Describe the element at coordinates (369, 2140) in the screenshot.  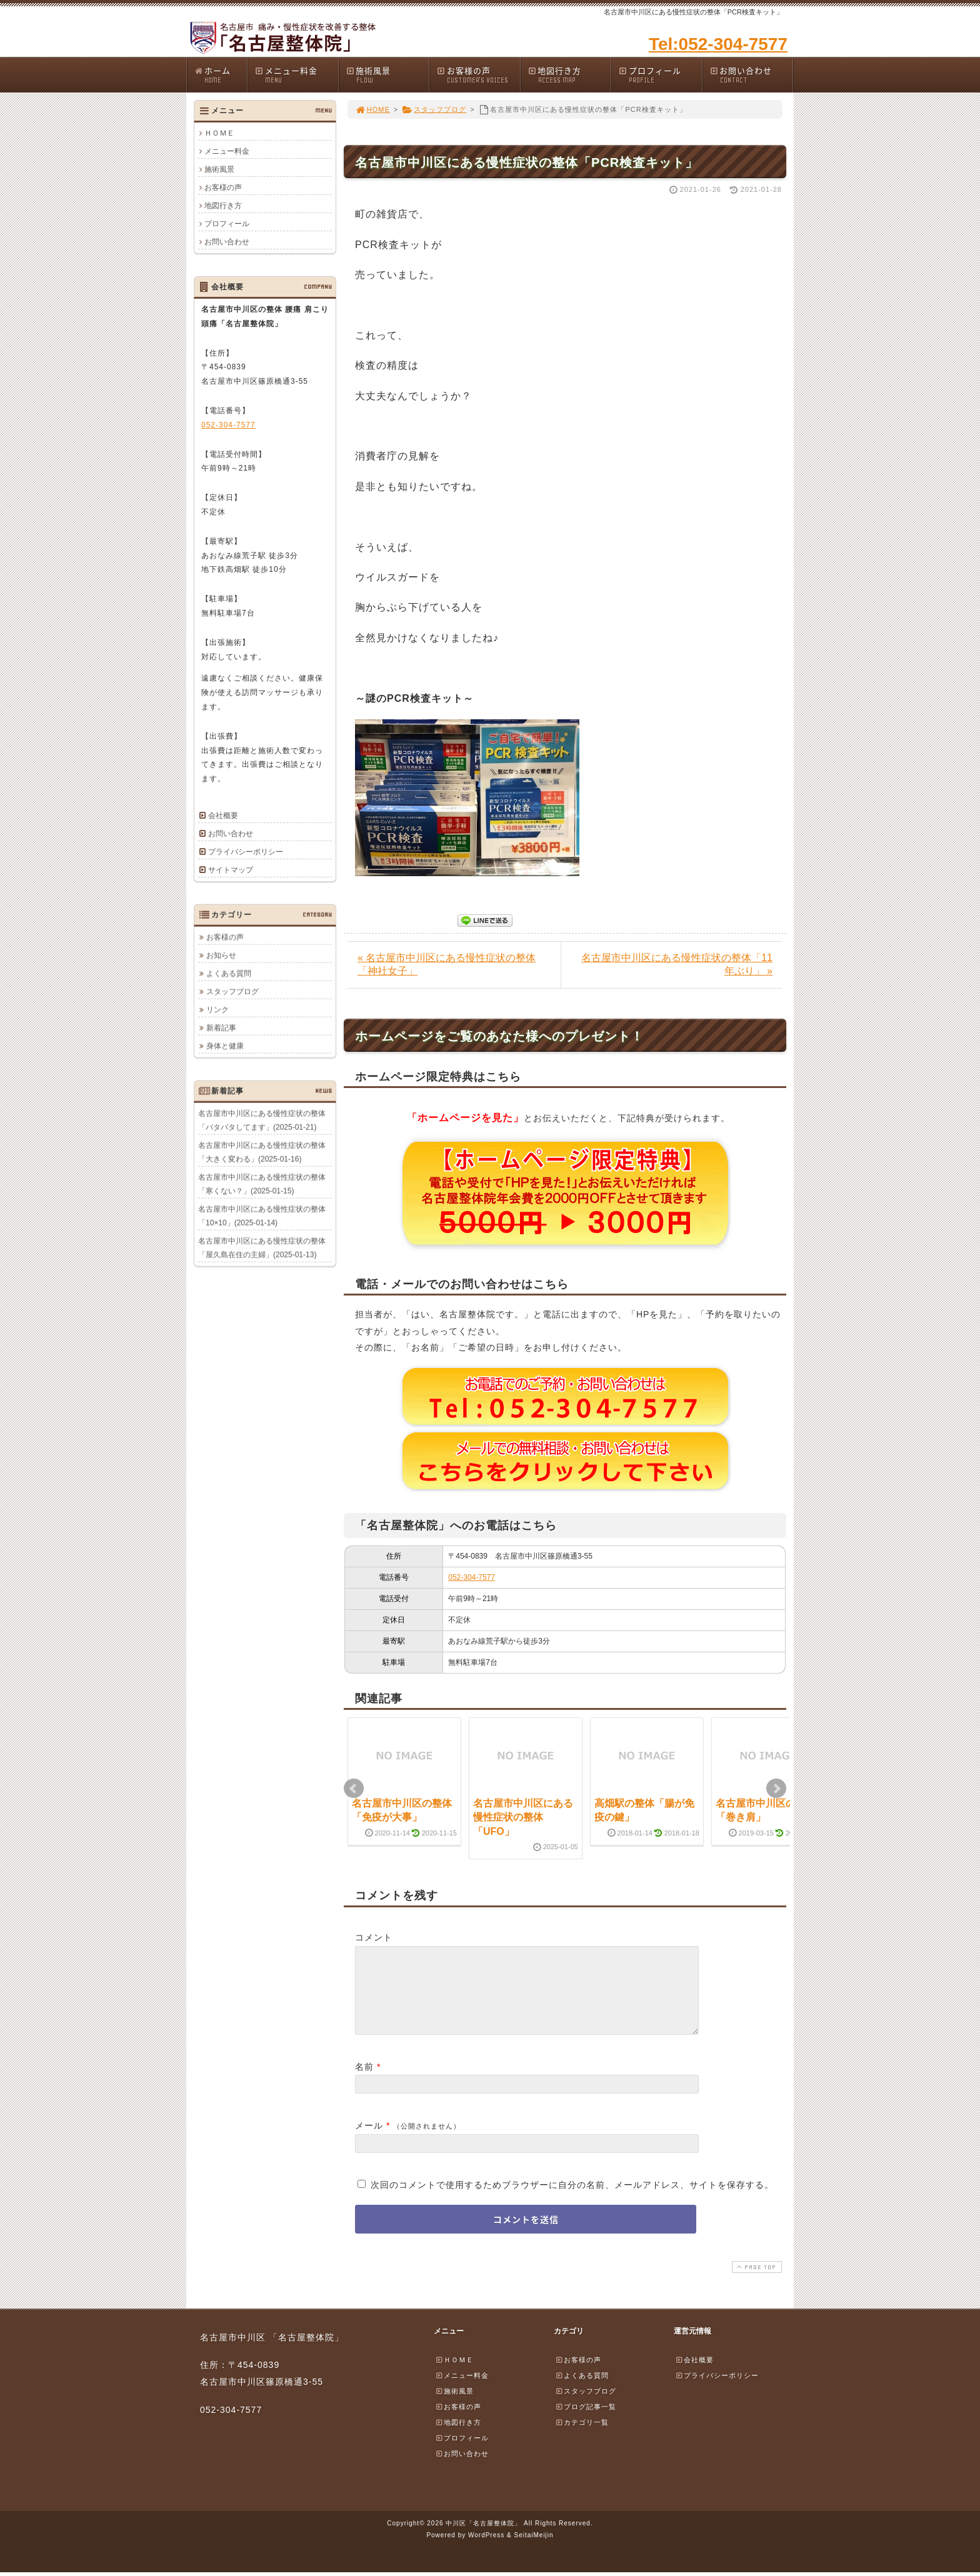
I see `メール` at that location.